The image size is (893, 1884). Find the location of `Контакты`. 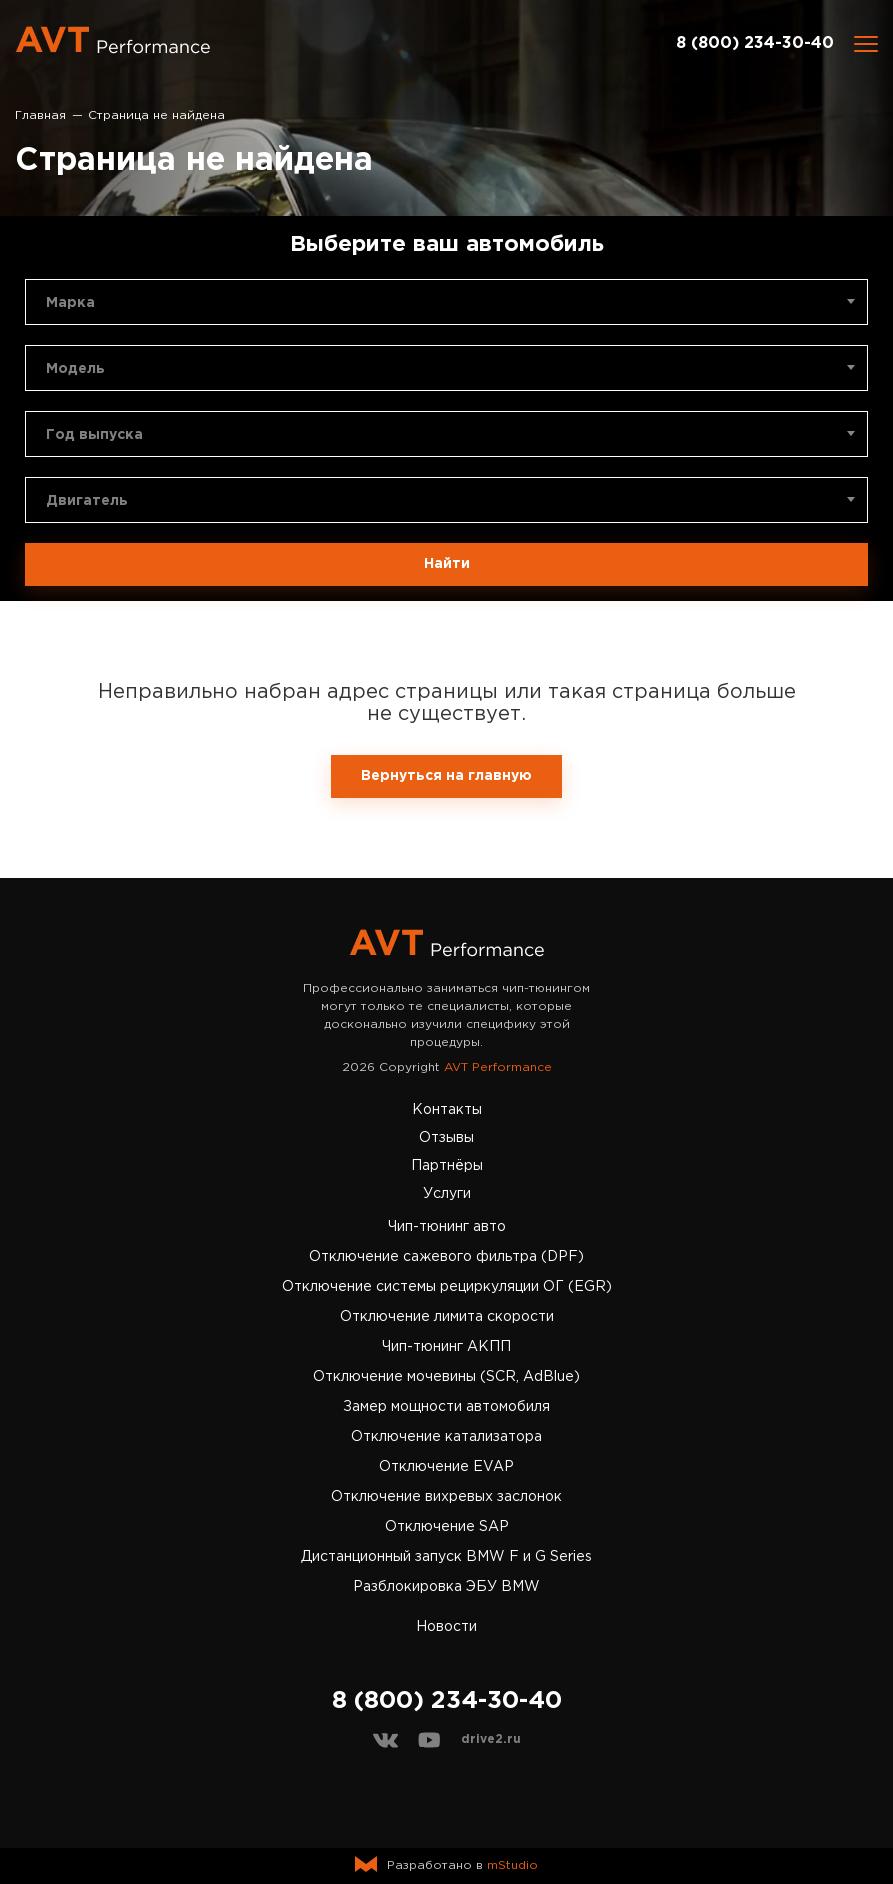

Контакты is located at coordinates (447, 1110).